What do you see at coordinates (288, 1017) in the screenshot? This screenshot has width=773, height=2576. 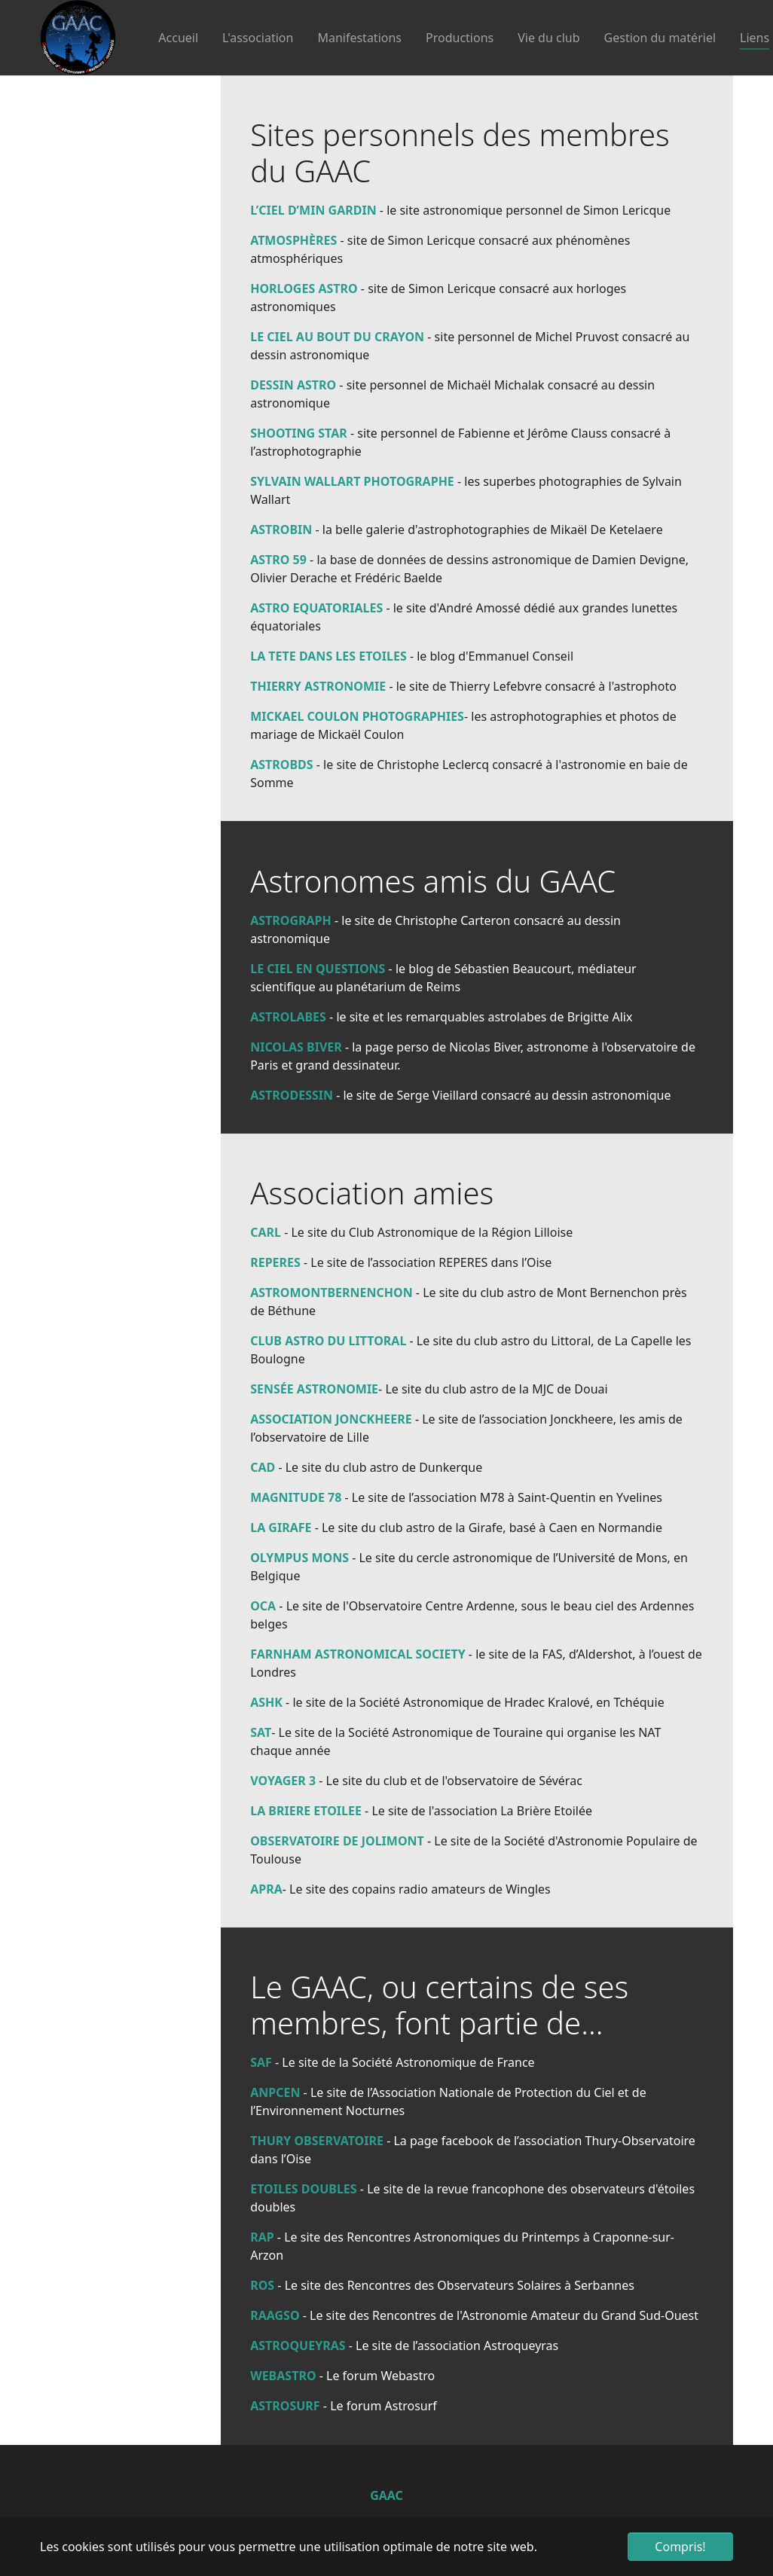 I see `ASTROLABES` at bounding box center [288, 1017].